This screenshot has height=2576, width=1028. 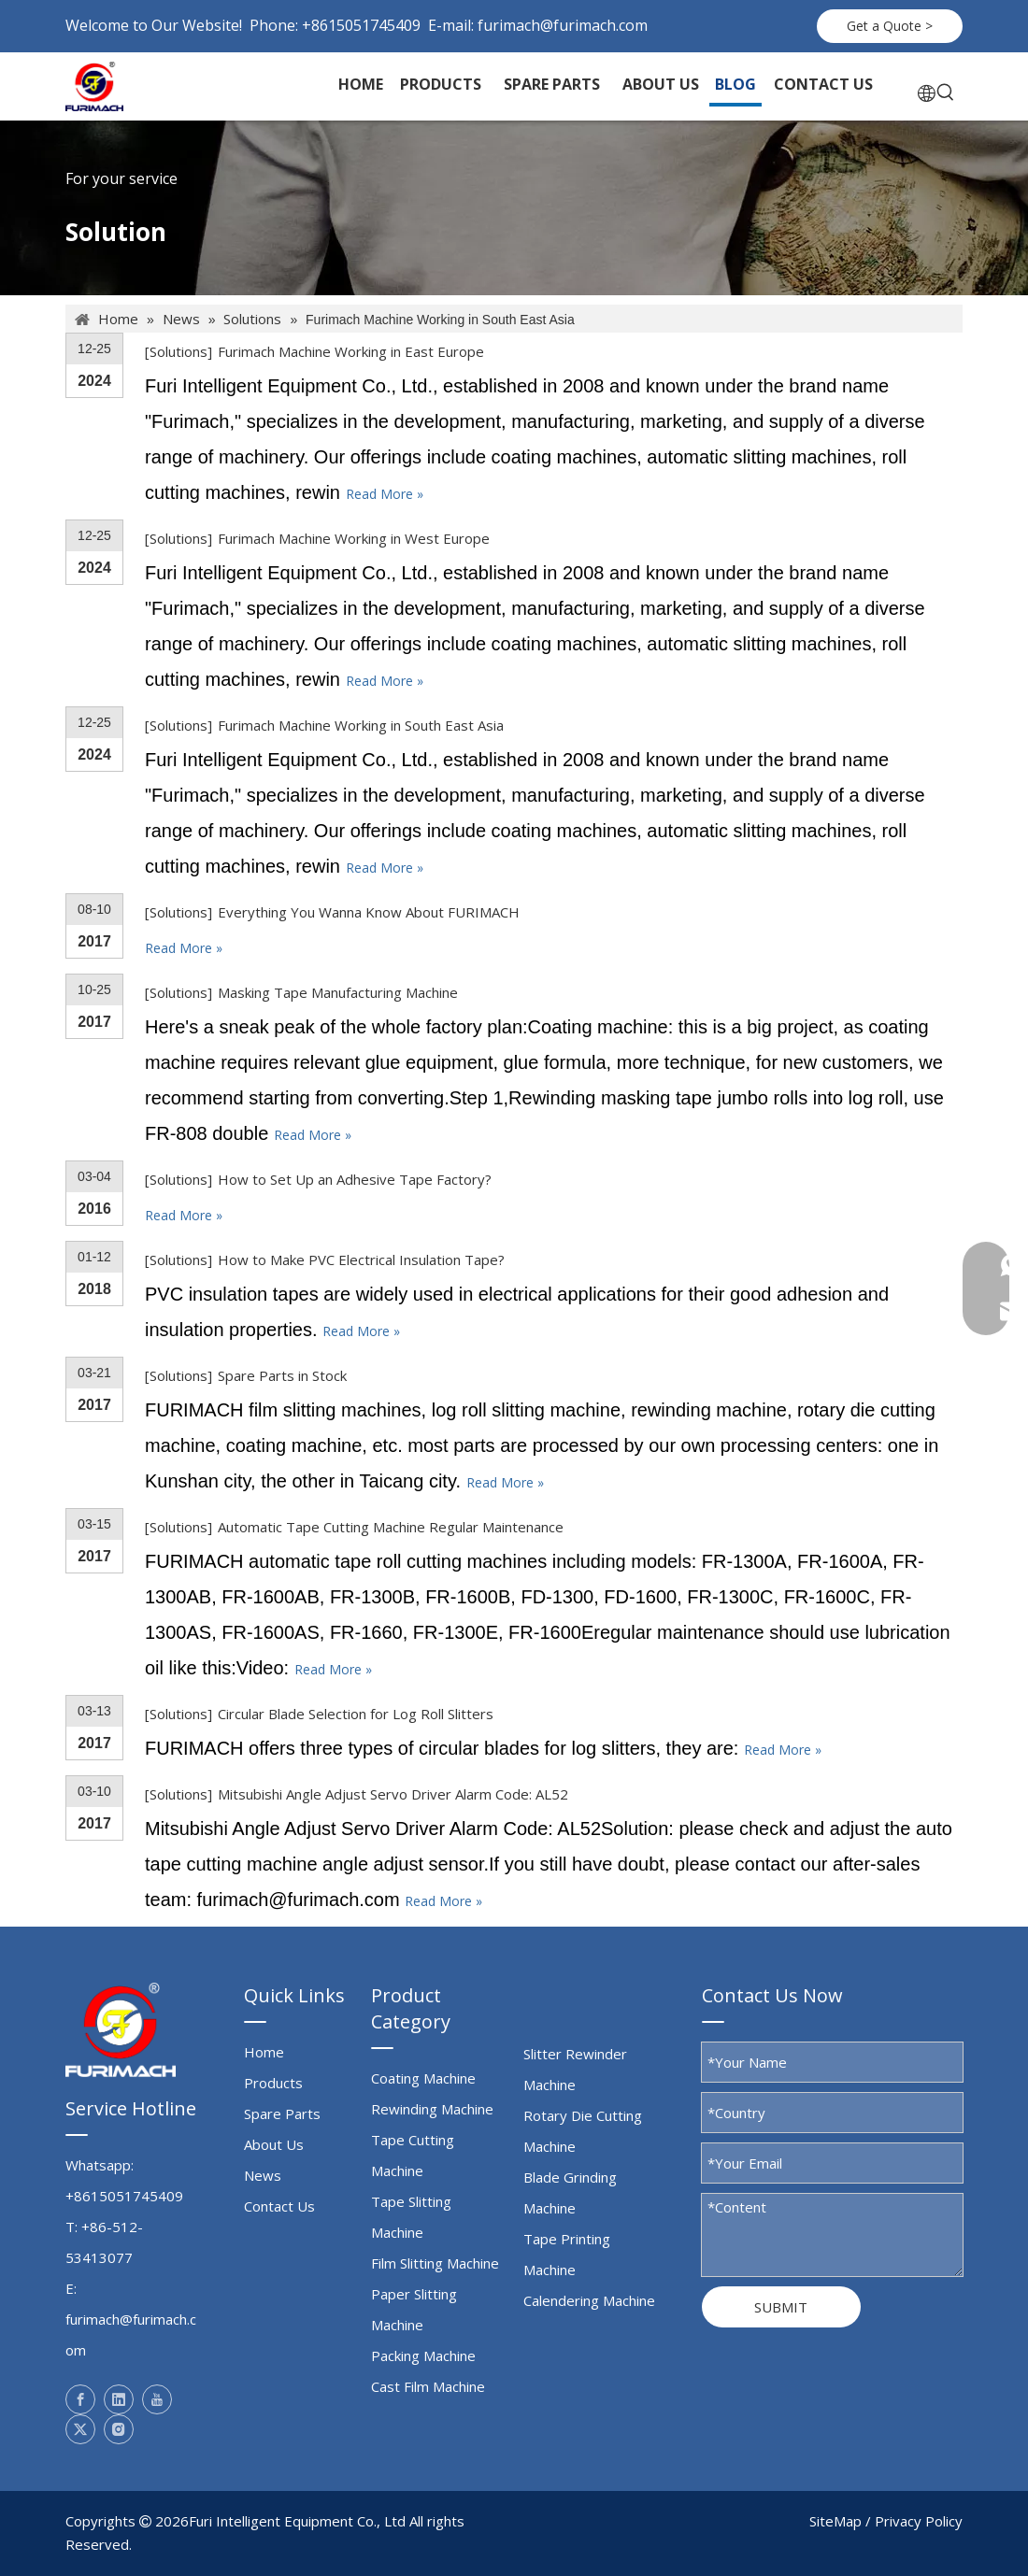 What do you see at coordinates (919, 2521) in the screenshot?
I see `Privacy Policy` at bounding box center [919, 2521].